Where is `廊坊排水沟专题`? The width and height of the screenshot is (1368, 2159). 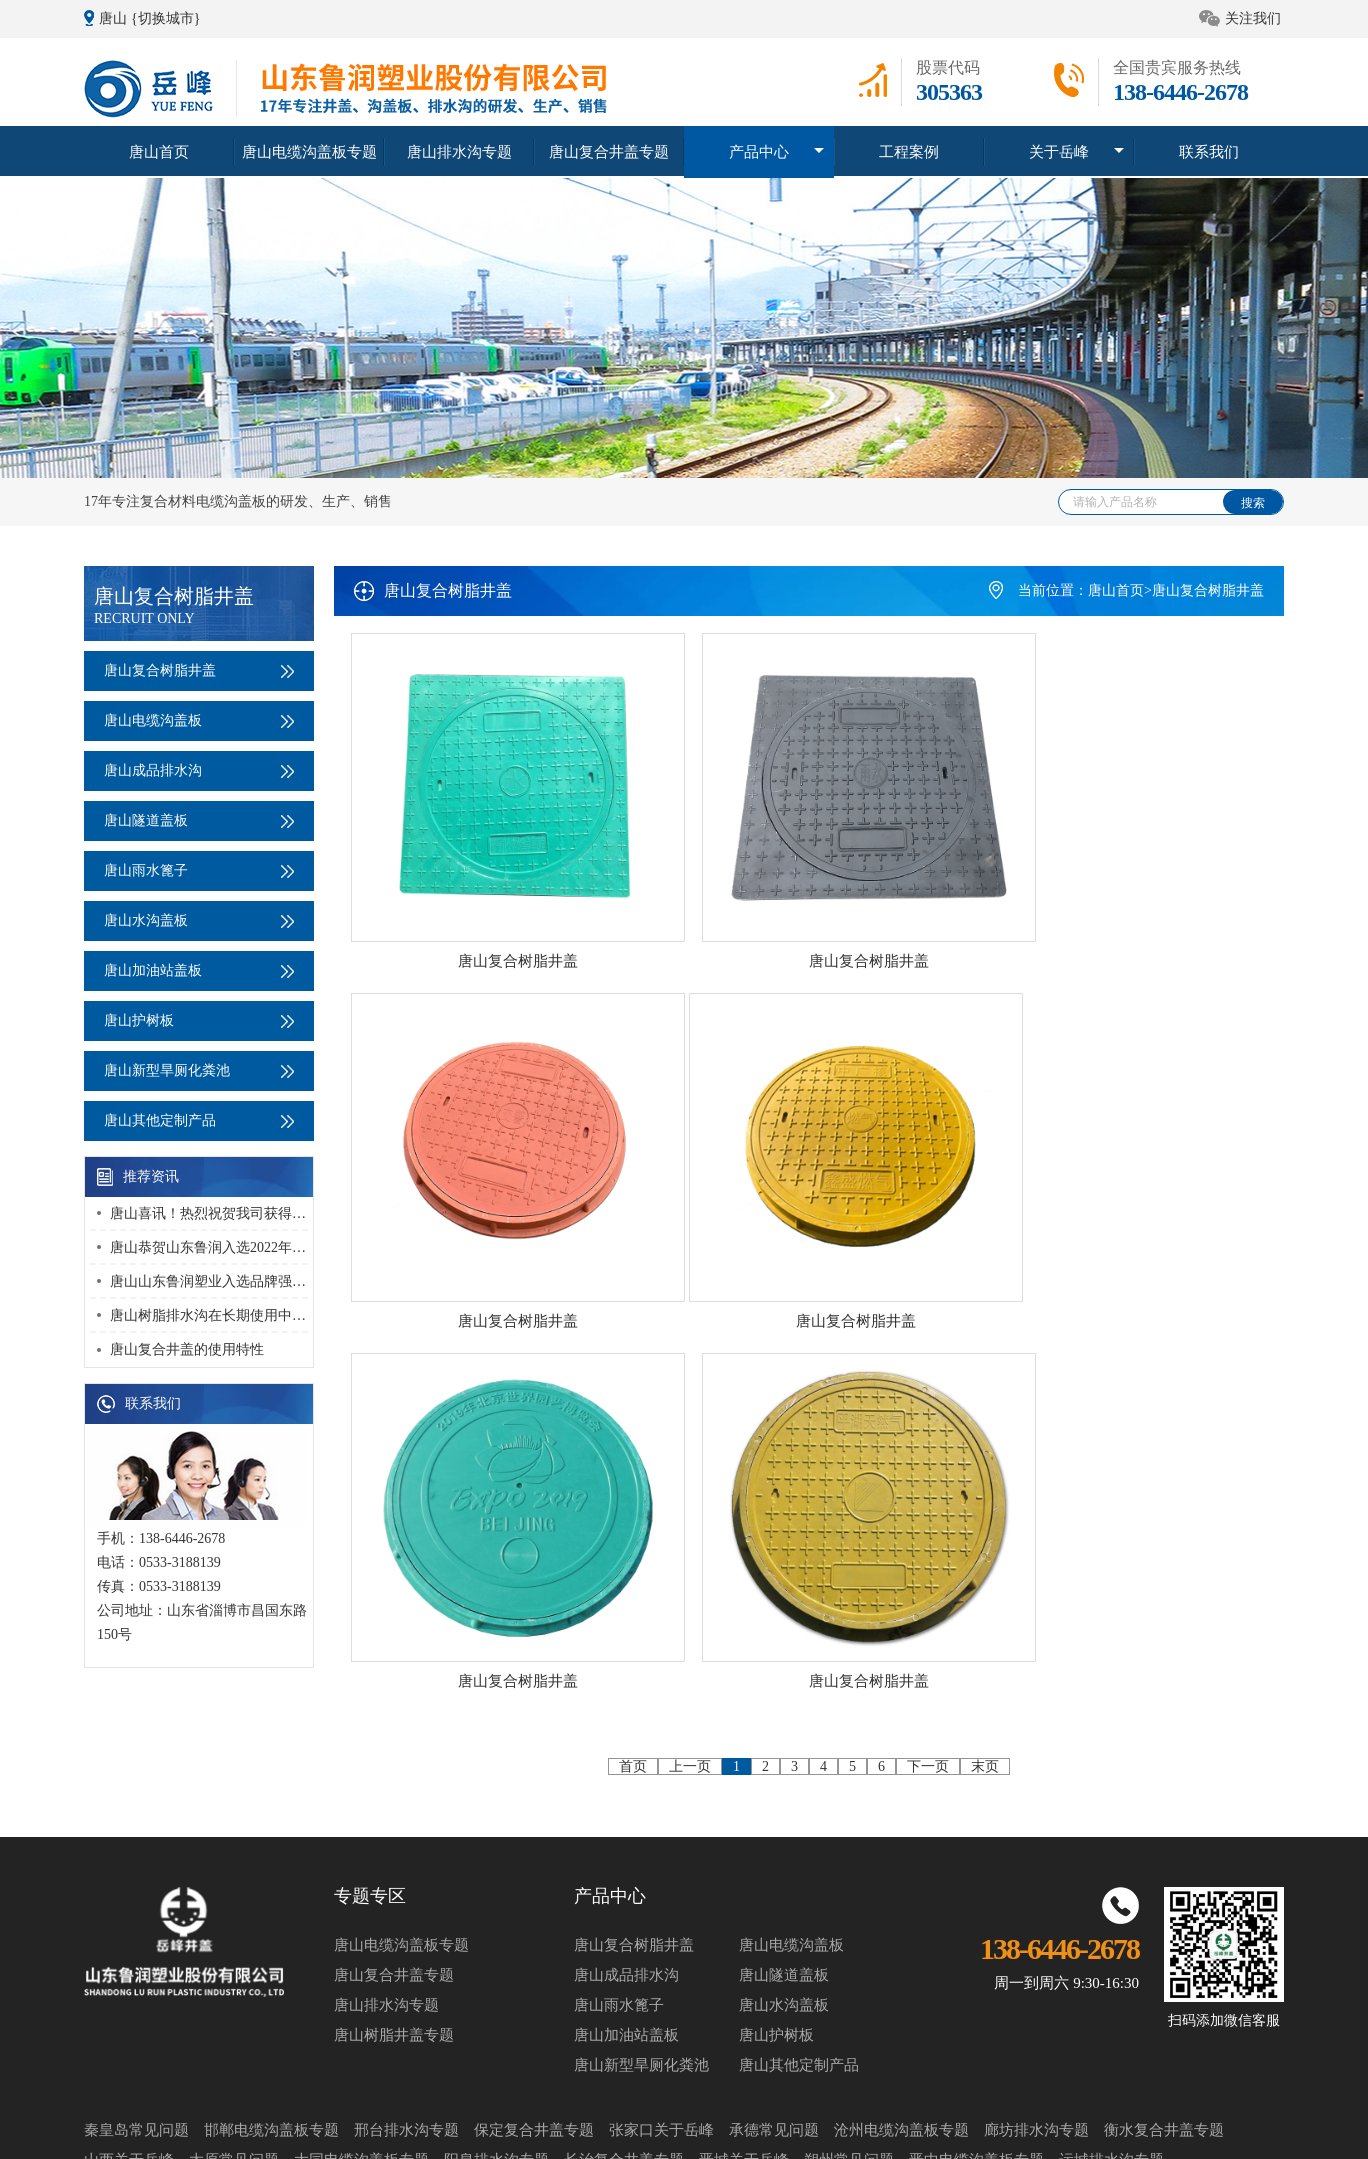 廊坊排水沟专题 is located at coordinates (1036, 2036).